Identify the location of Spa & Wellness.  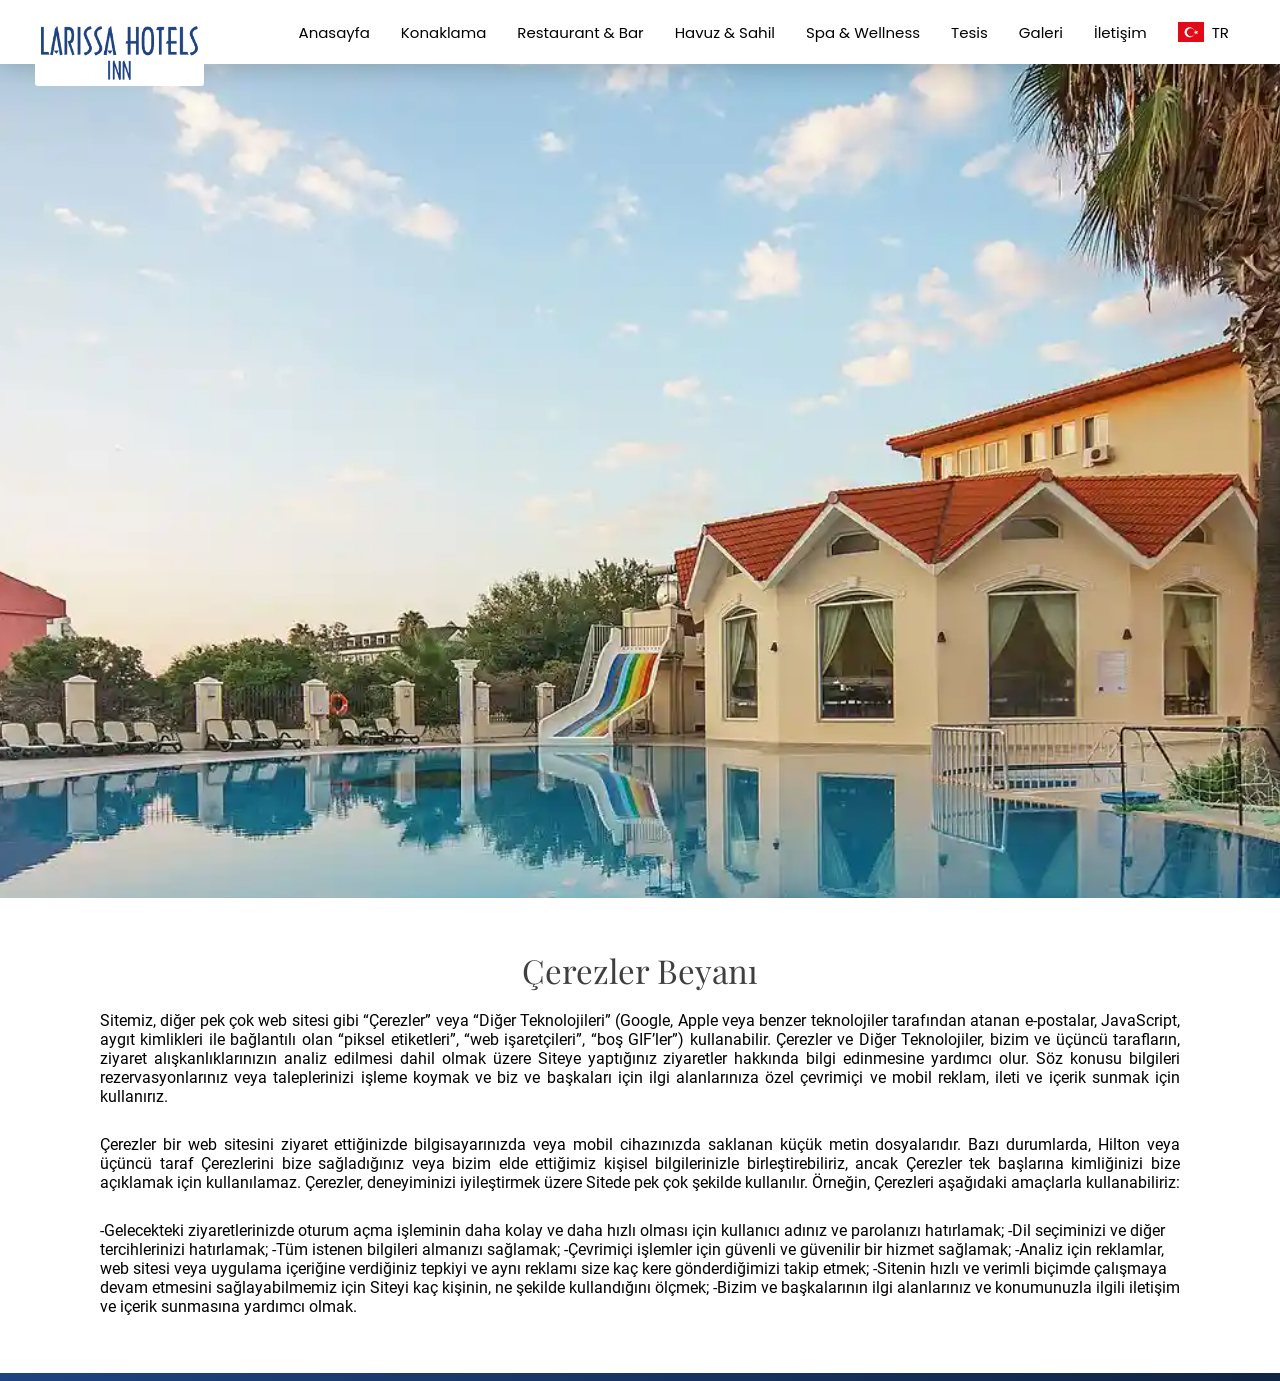
(863, 32).